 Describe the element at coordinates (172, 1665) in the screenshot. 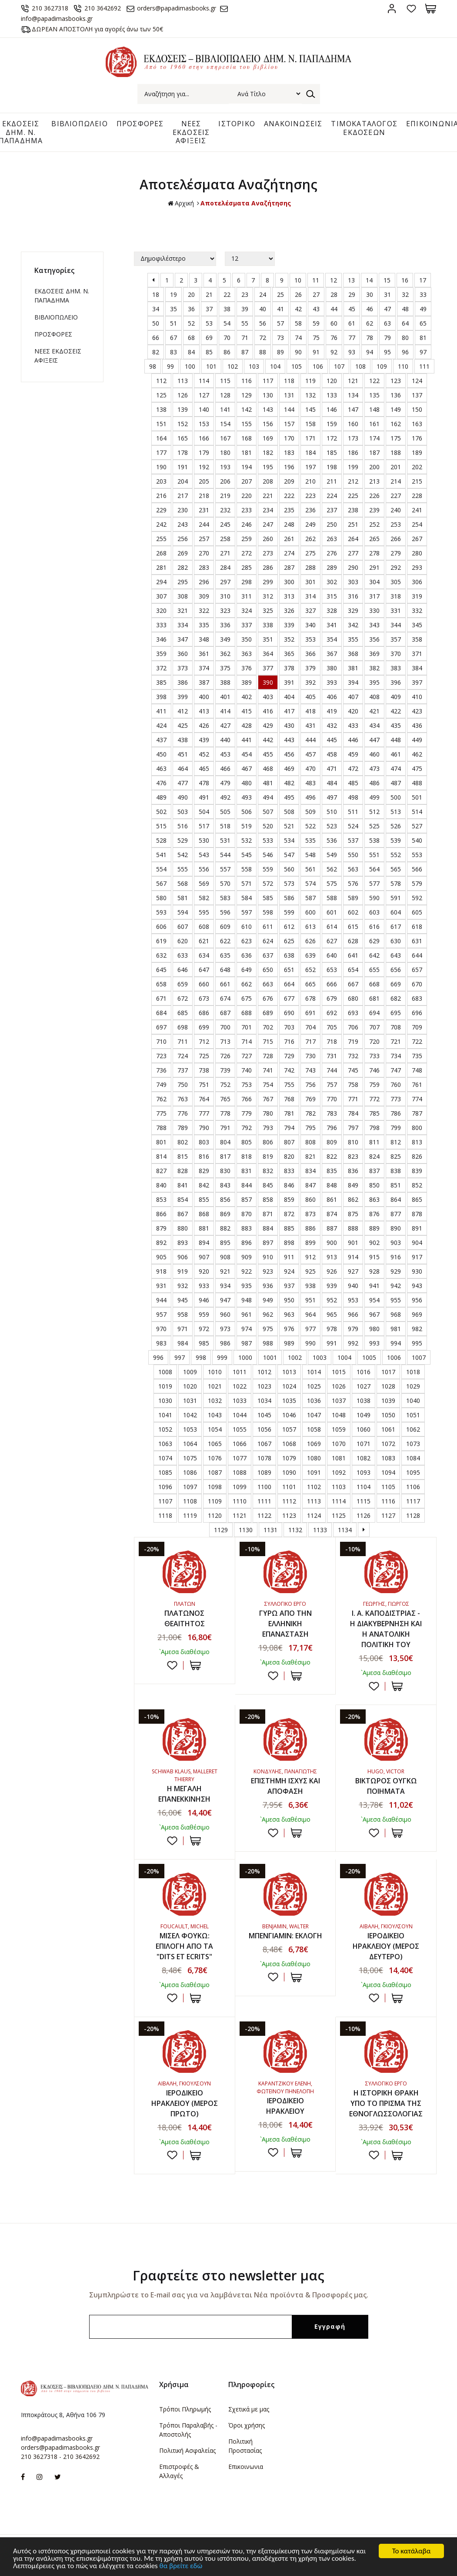

I see `Προσθήκη στη wishlist` at that location.